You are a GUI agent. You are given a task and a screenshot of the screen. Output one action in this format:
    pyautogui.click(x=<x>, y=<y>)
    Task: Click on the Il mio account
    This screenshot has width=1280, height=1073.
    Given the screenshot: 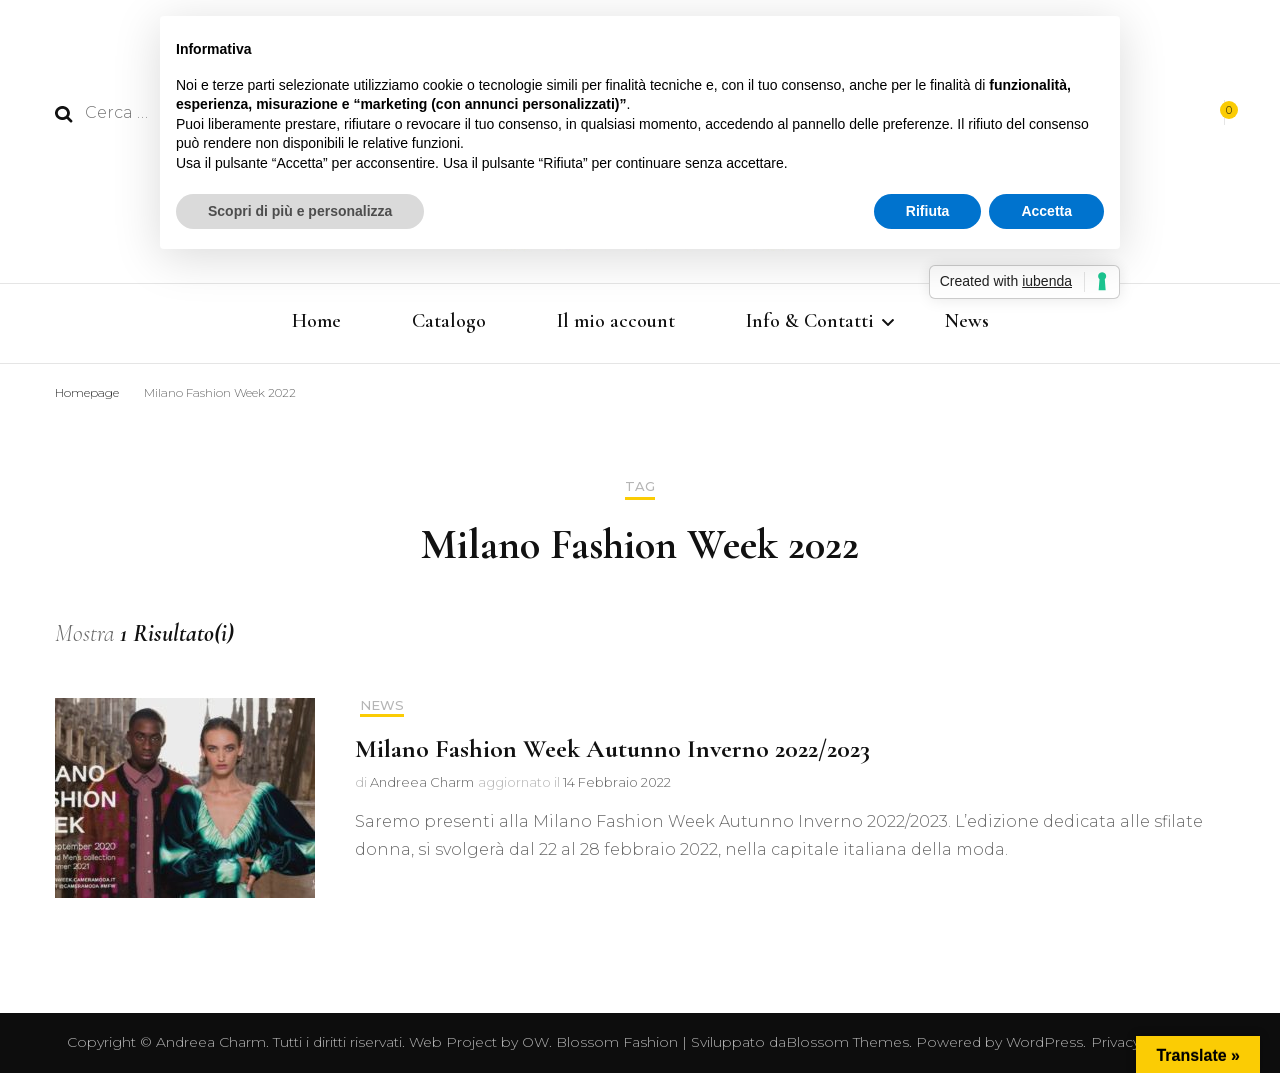 What is the action you would take?
    pyautogui.click(x=616, y=321)
    